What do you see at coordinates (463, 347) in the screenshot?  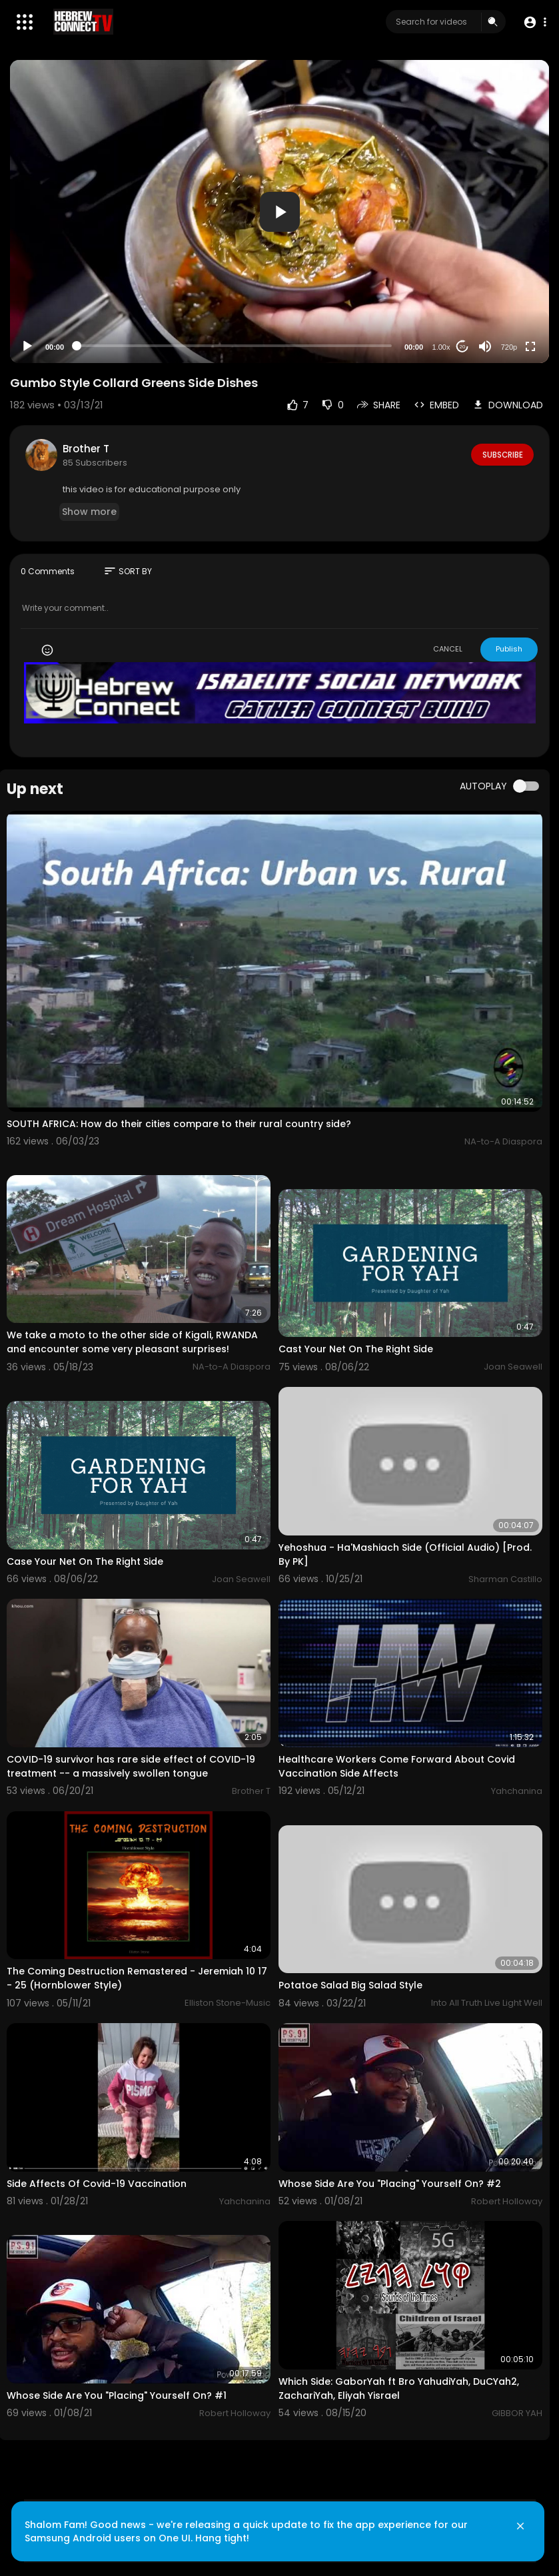 I see `20 [Jump forward 20 seconds]` at bounding box center [463, 347].